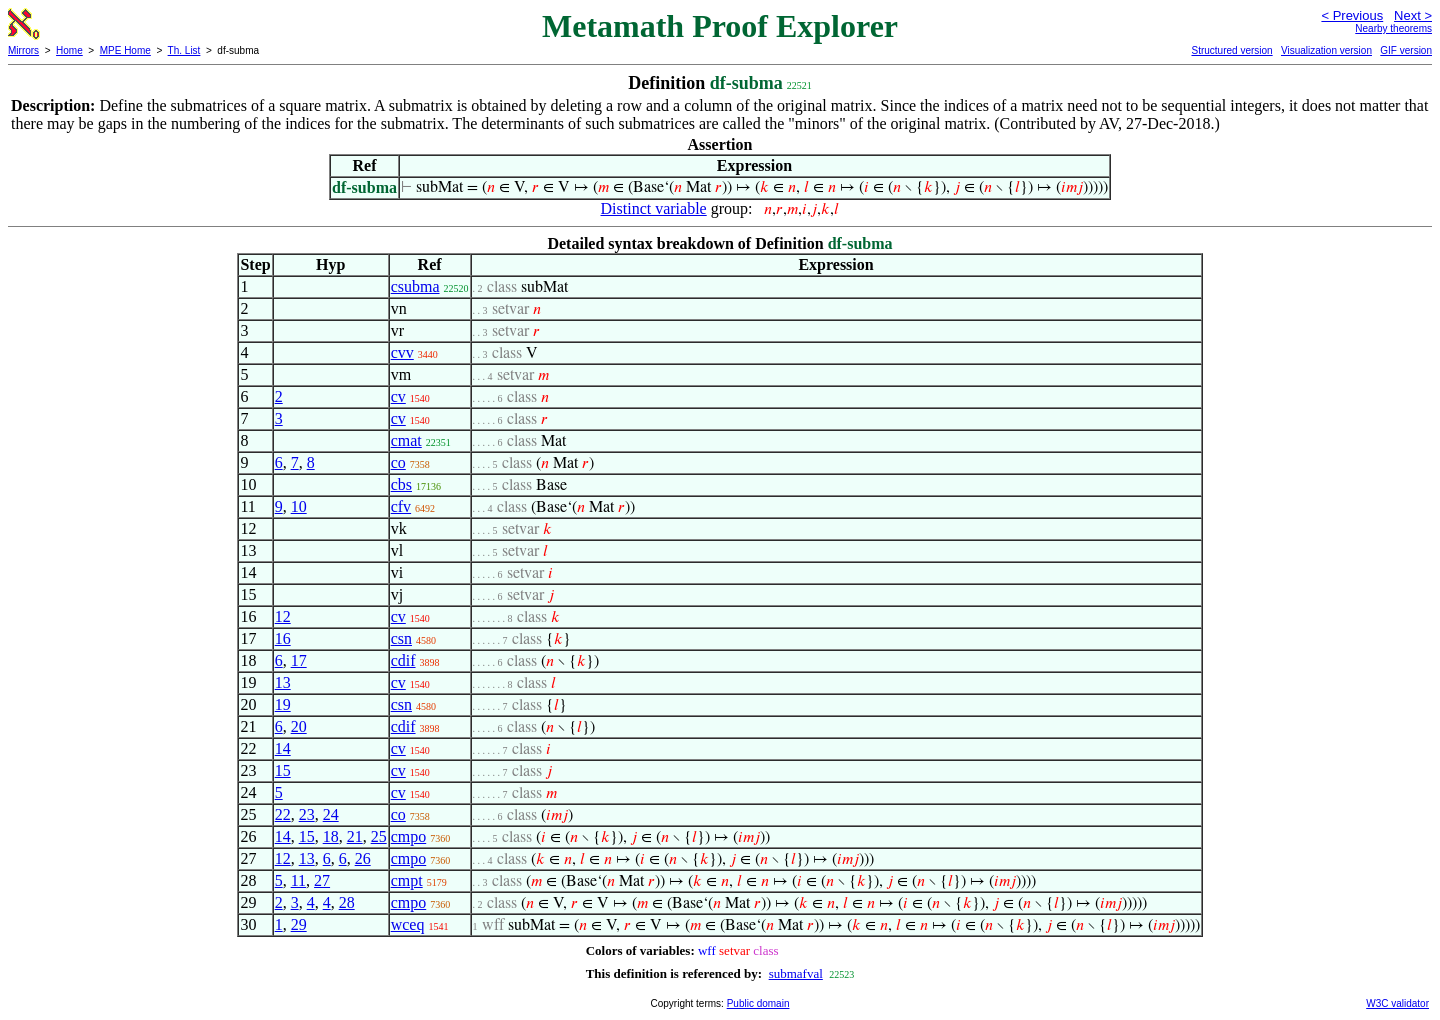 This screenshot has width=1440, height=1020. What do you see at coordinates (363, 858) in the screenshot?
I see `26` at bounding box center [363, 858].